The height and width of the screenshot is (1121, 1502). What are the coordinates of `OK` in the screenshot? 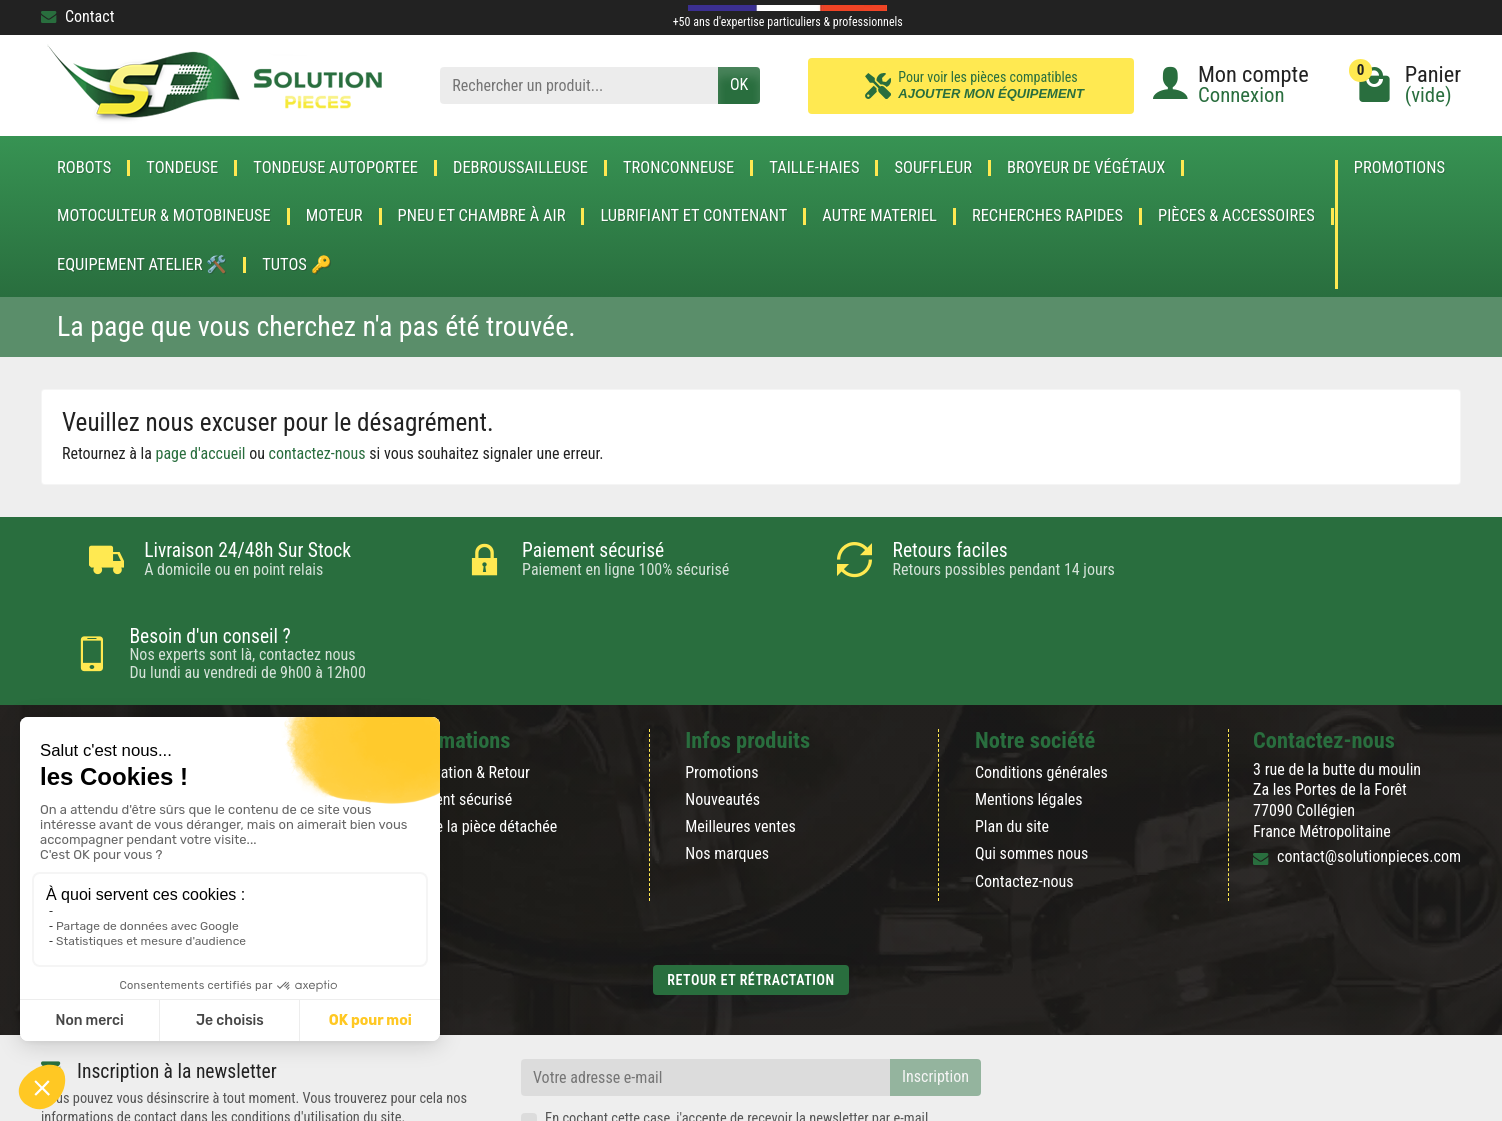 It's located at (739, 84).